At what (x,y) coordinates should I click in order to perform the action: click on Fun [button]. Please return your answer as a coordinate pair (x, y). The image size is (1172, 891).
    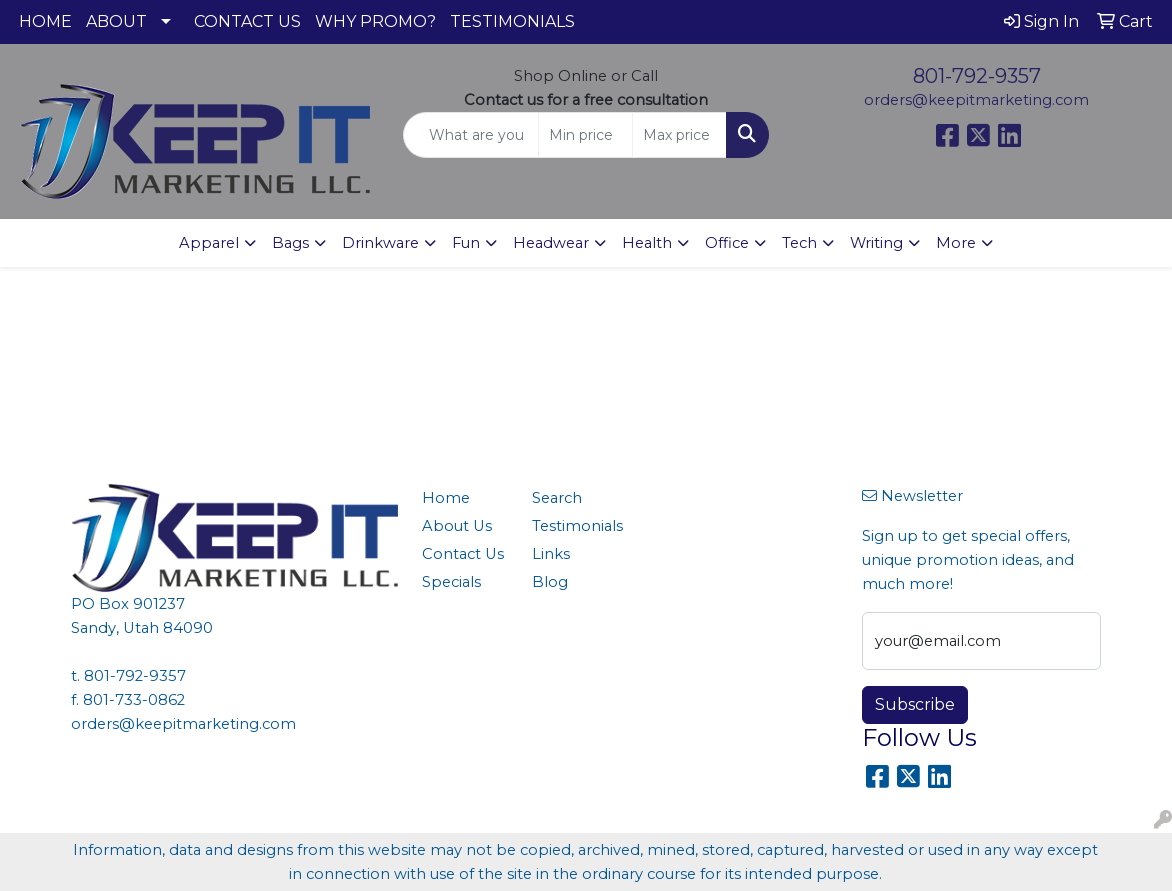
    Looking at the image, I should click on (466, 243).